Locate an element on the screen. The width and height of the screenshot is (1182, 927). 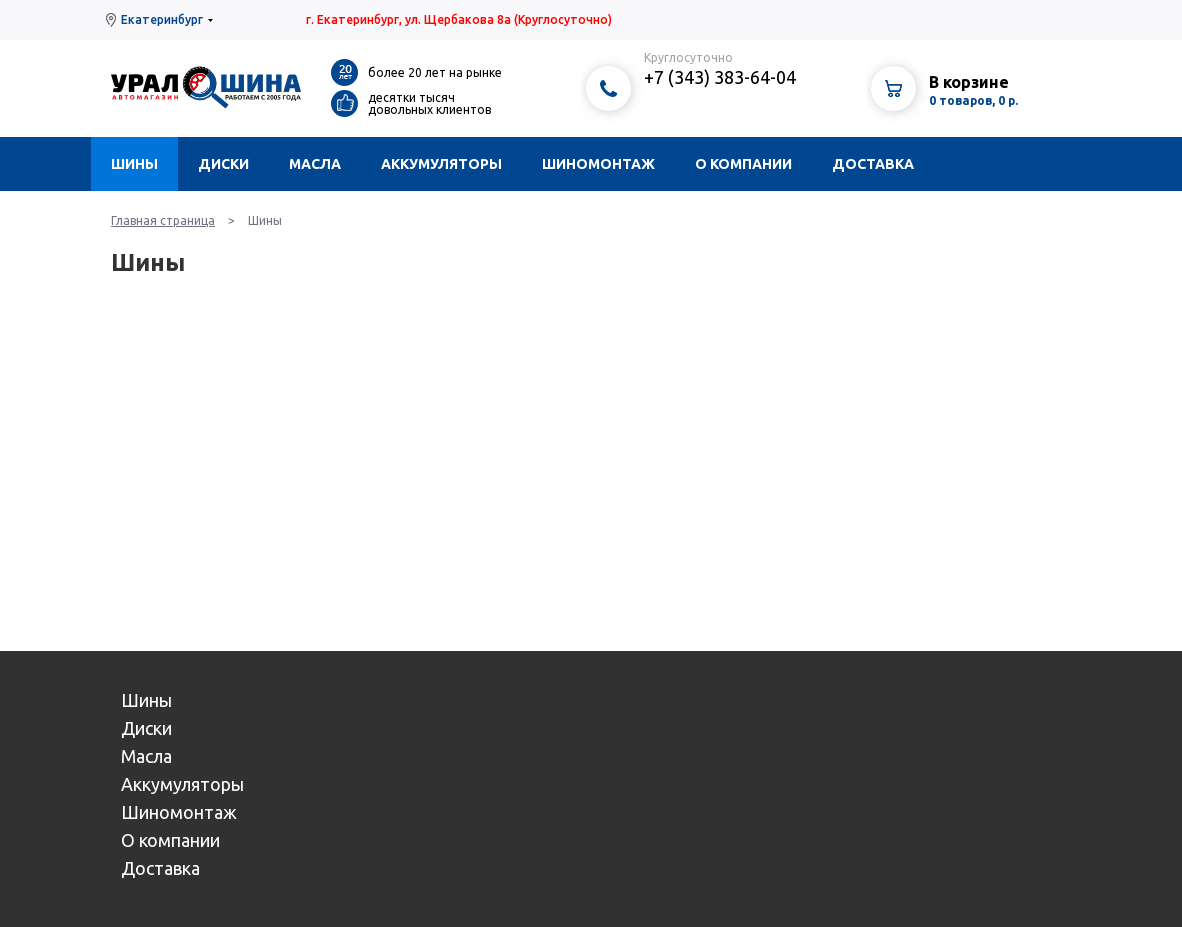
Шины is located at coordinates (134, 164).